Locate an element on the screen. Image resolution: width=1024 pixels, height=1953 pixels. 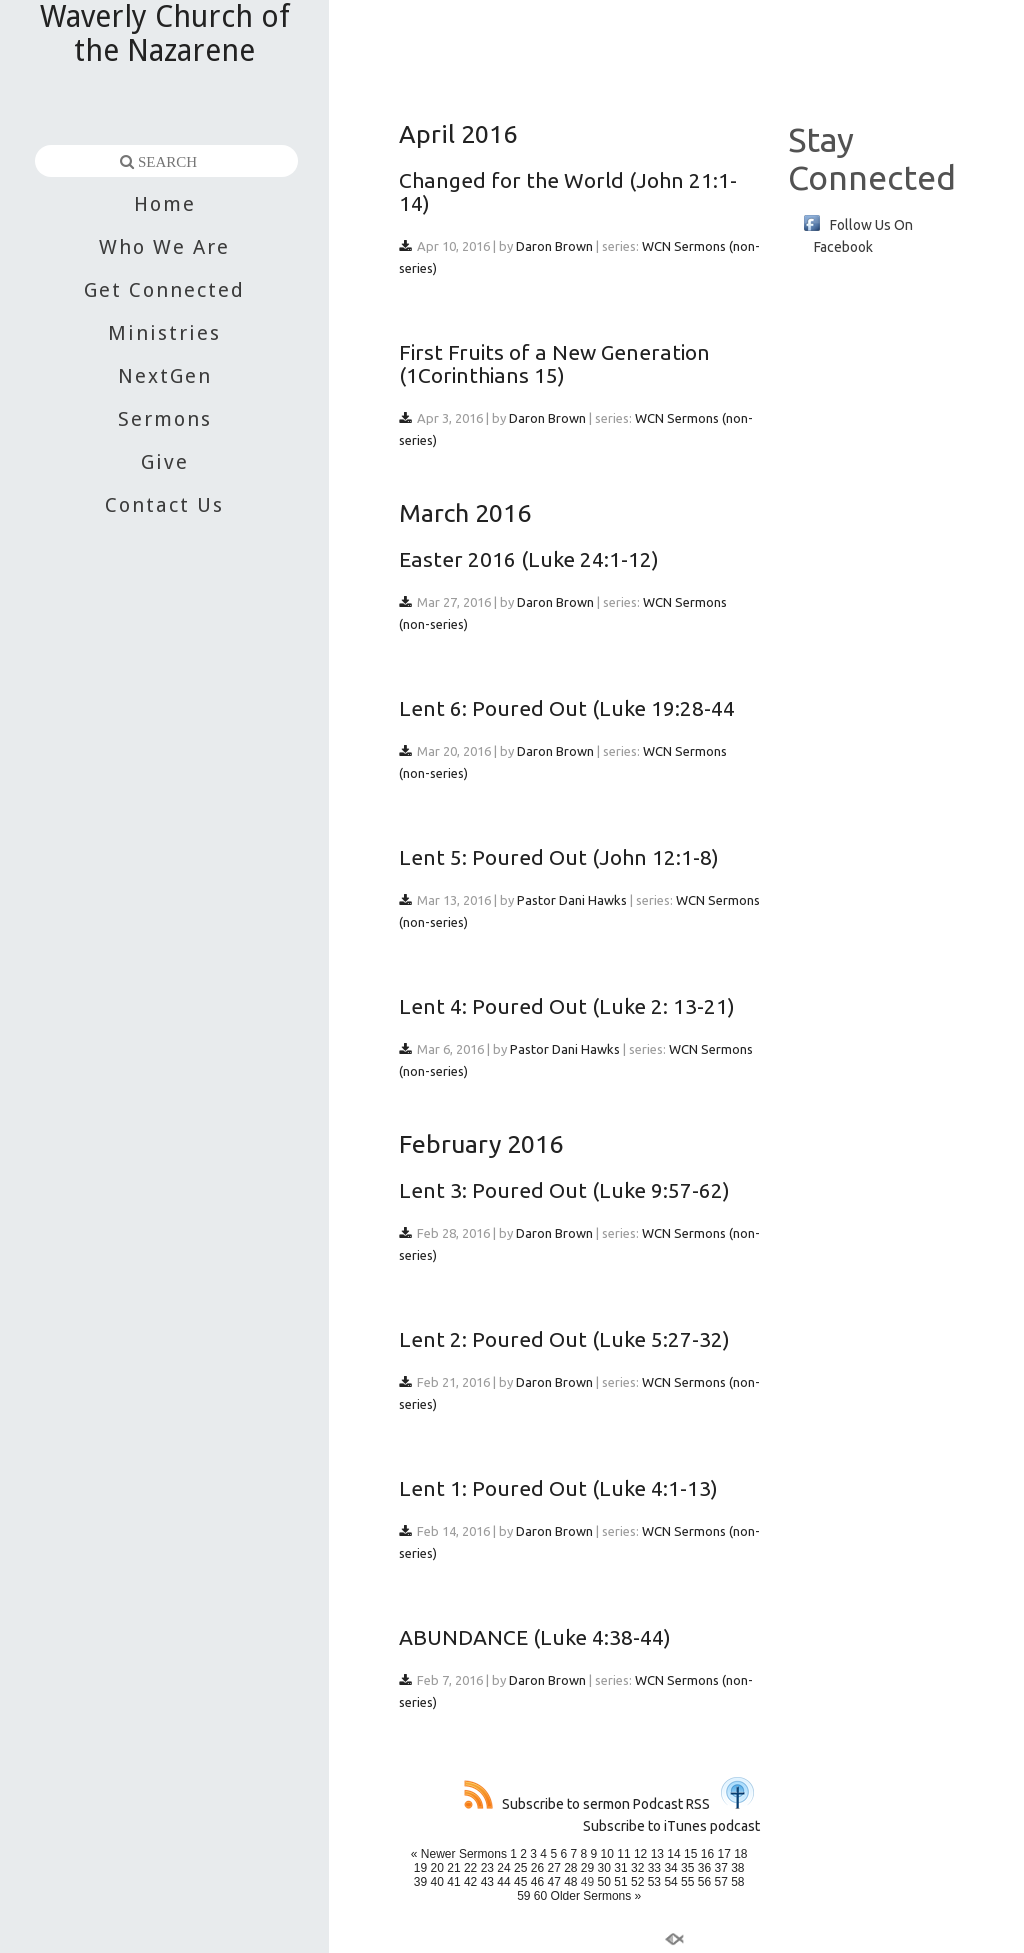
17 is located at coordinates (723, 1854).